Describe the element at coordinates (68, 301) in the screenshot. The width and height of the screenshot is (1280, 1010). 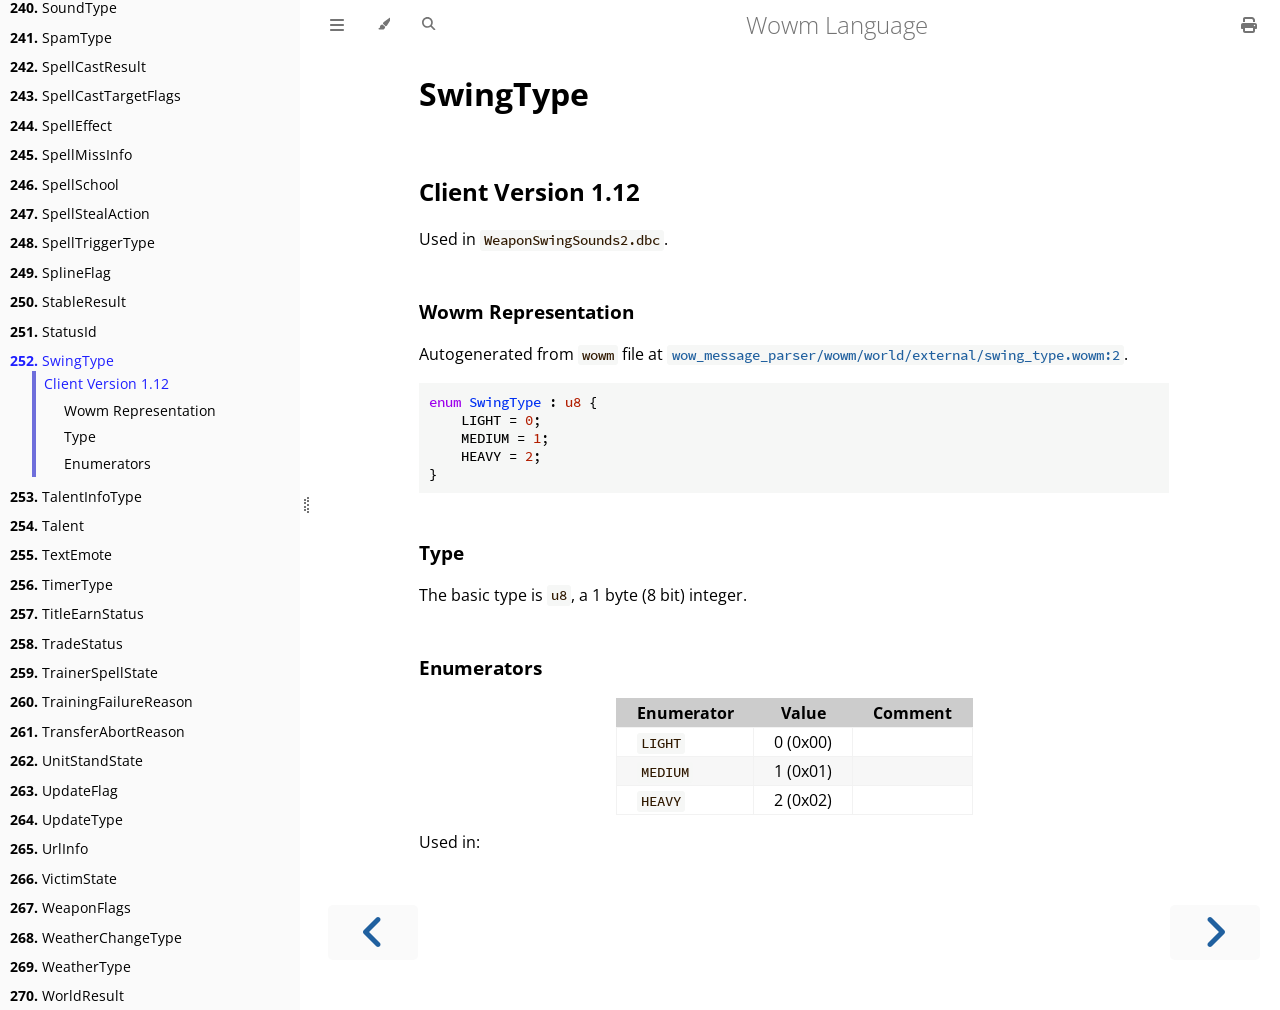
I see `StableResult` at that location.